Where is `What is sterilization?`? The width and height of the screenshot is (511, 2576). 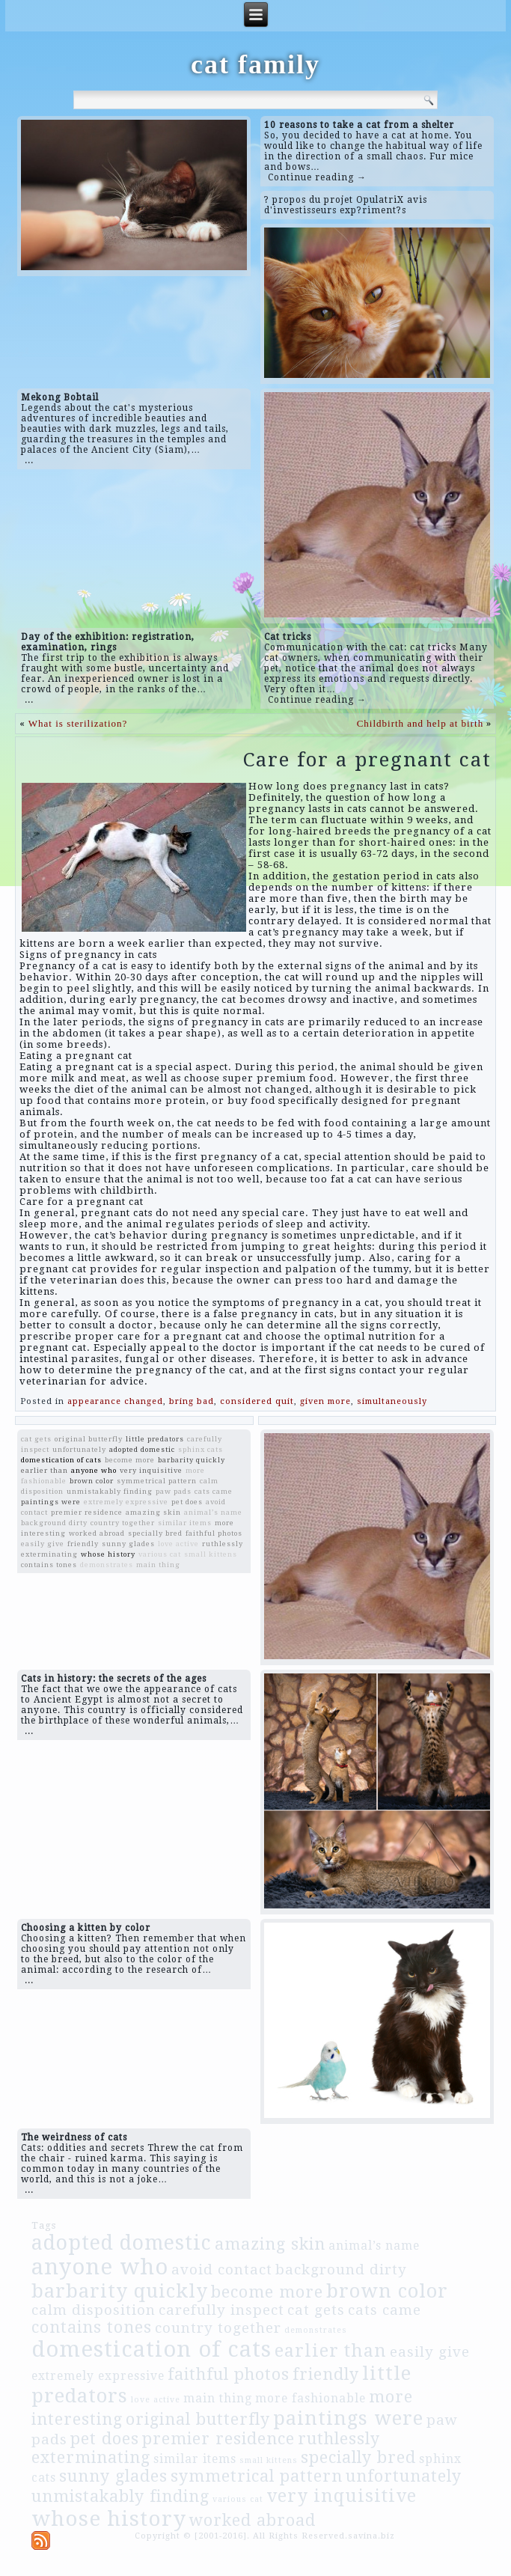 What is sterilization? is located at coordinates (77, 723).